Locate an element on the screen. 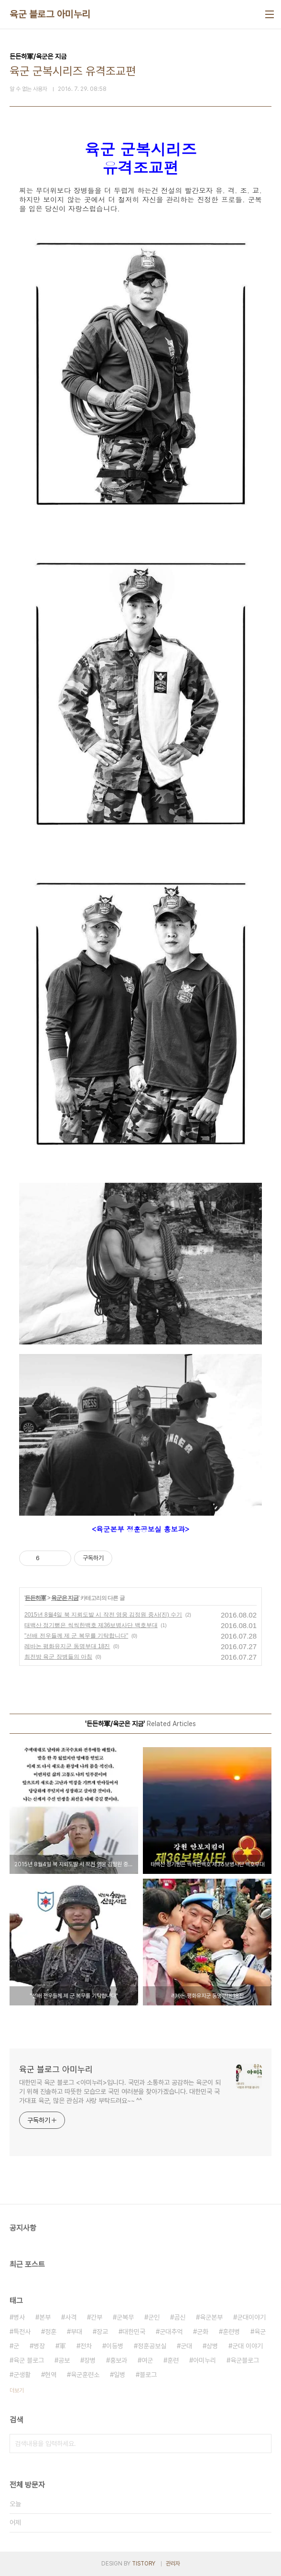  상병 is located at coordinates (212, 2346).